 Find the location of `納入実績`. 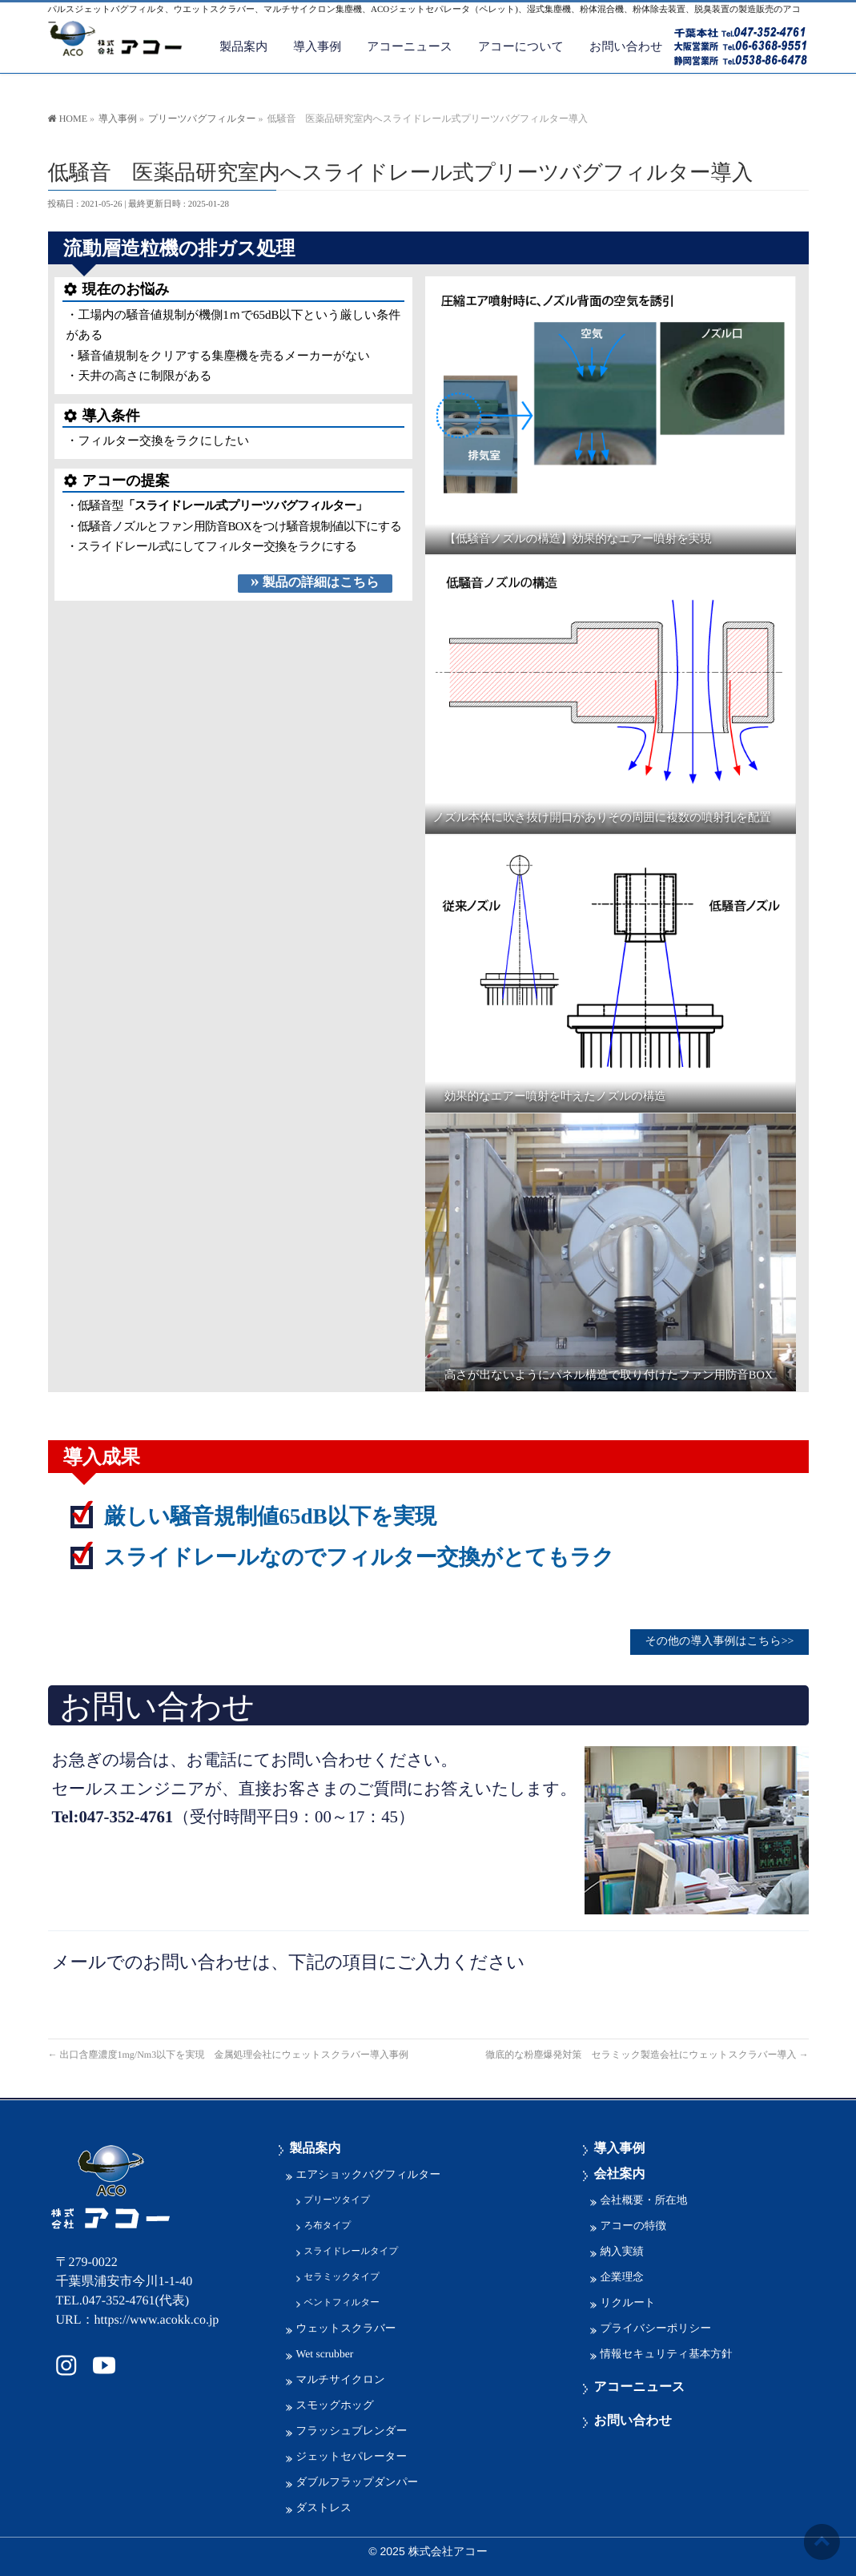

納入実績 is located at coordinates (622, 2250).